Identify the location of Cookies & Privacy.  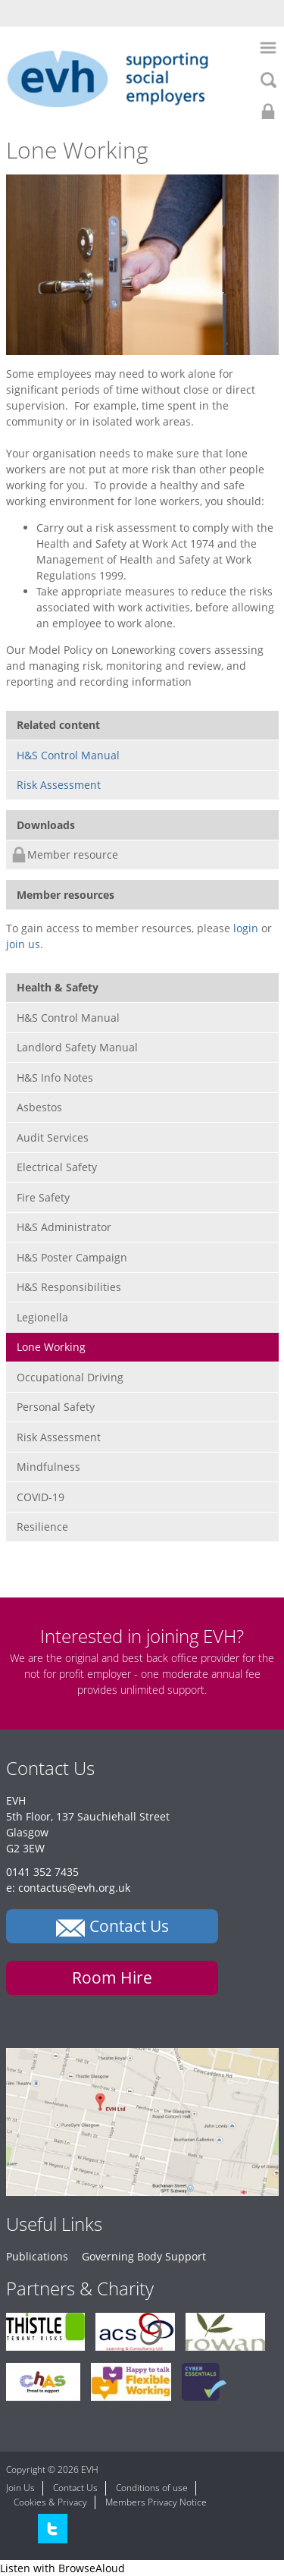
(50, 2502).